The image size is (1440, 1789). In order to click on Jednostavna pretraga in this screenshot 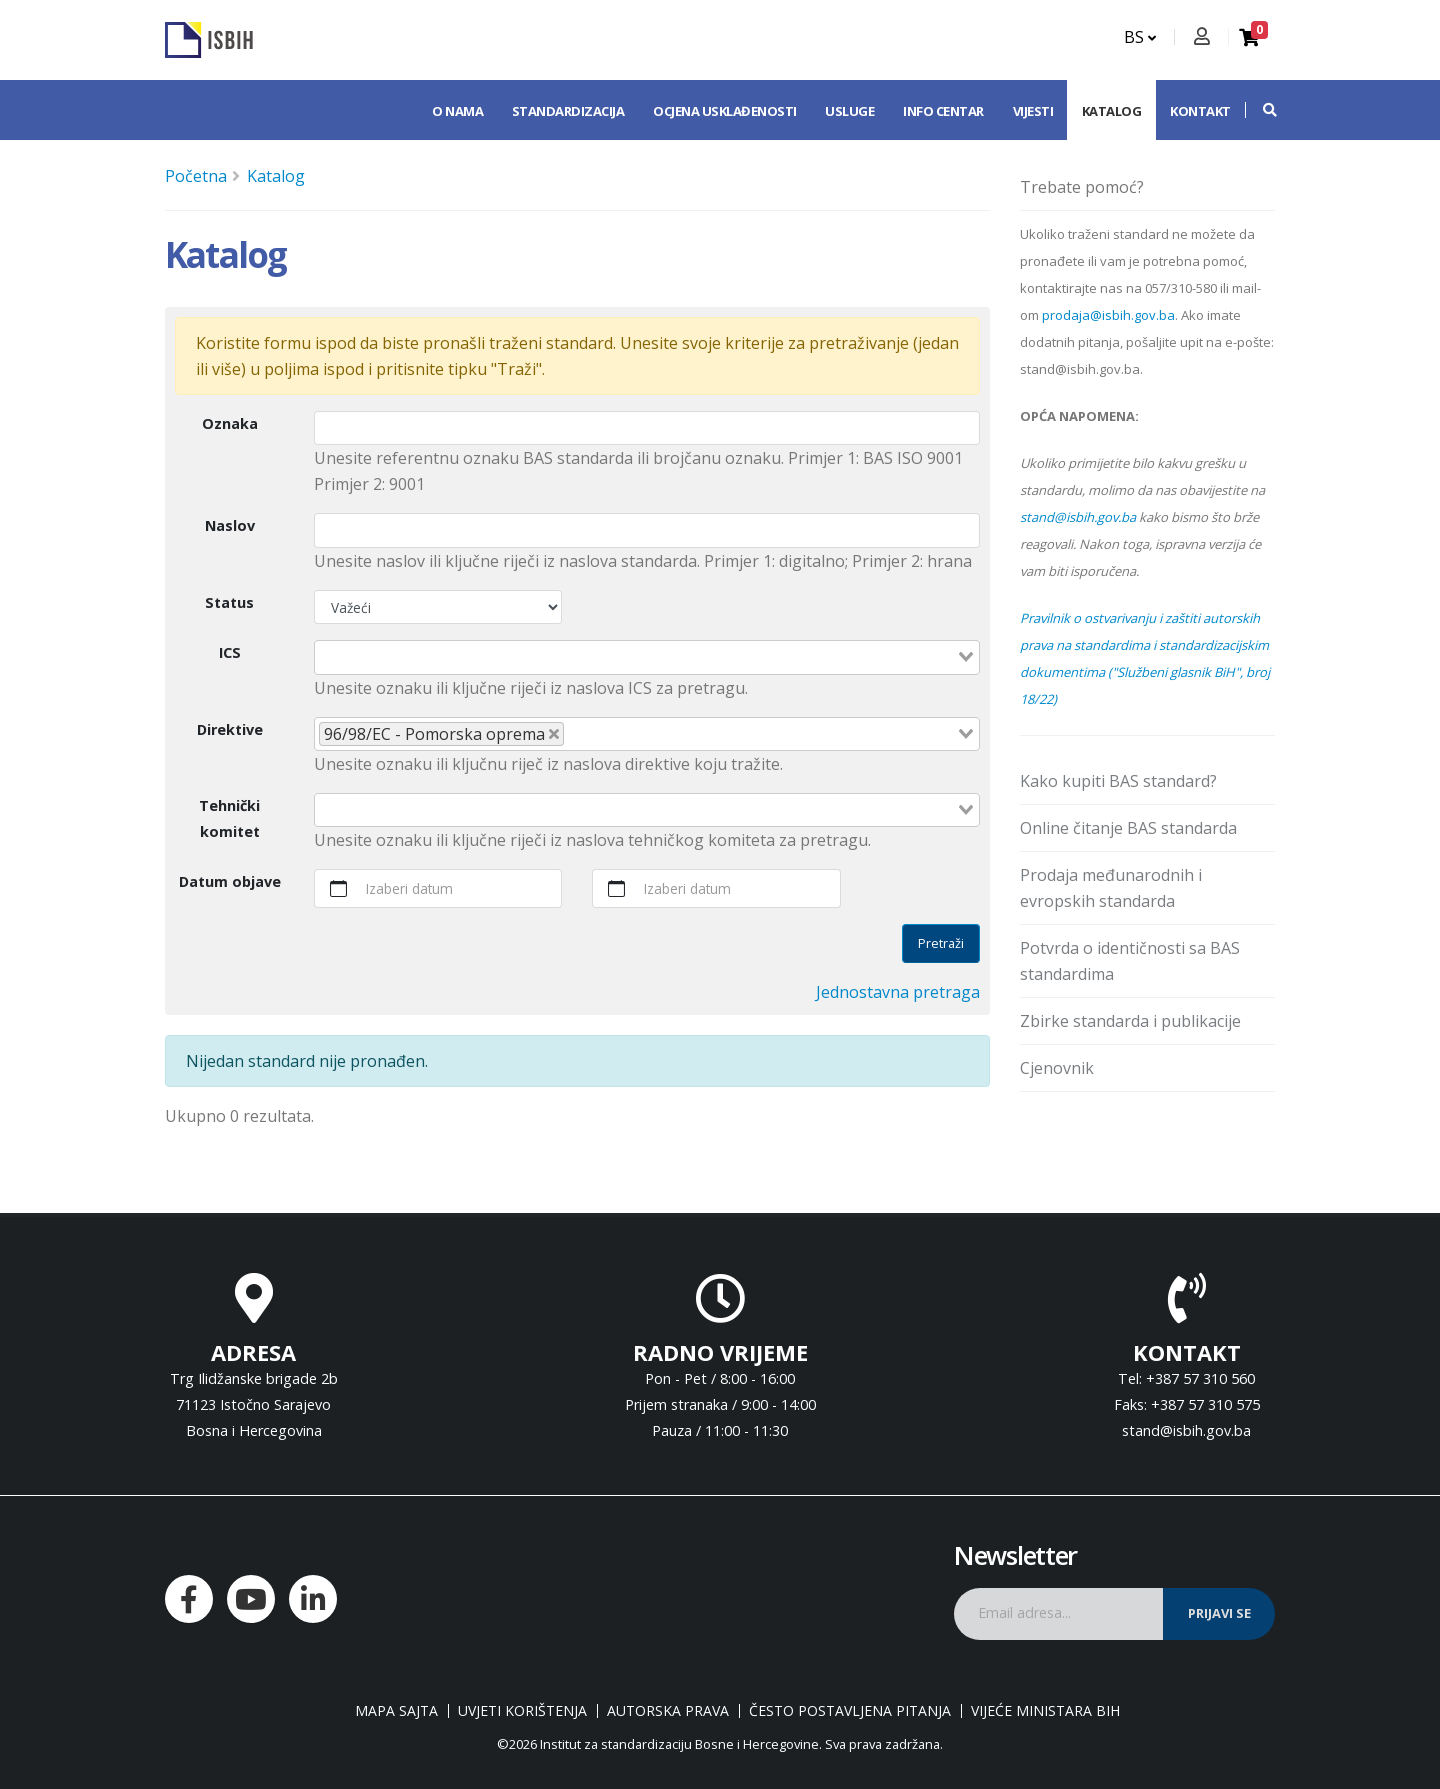, I will do `click(898, 992)`.